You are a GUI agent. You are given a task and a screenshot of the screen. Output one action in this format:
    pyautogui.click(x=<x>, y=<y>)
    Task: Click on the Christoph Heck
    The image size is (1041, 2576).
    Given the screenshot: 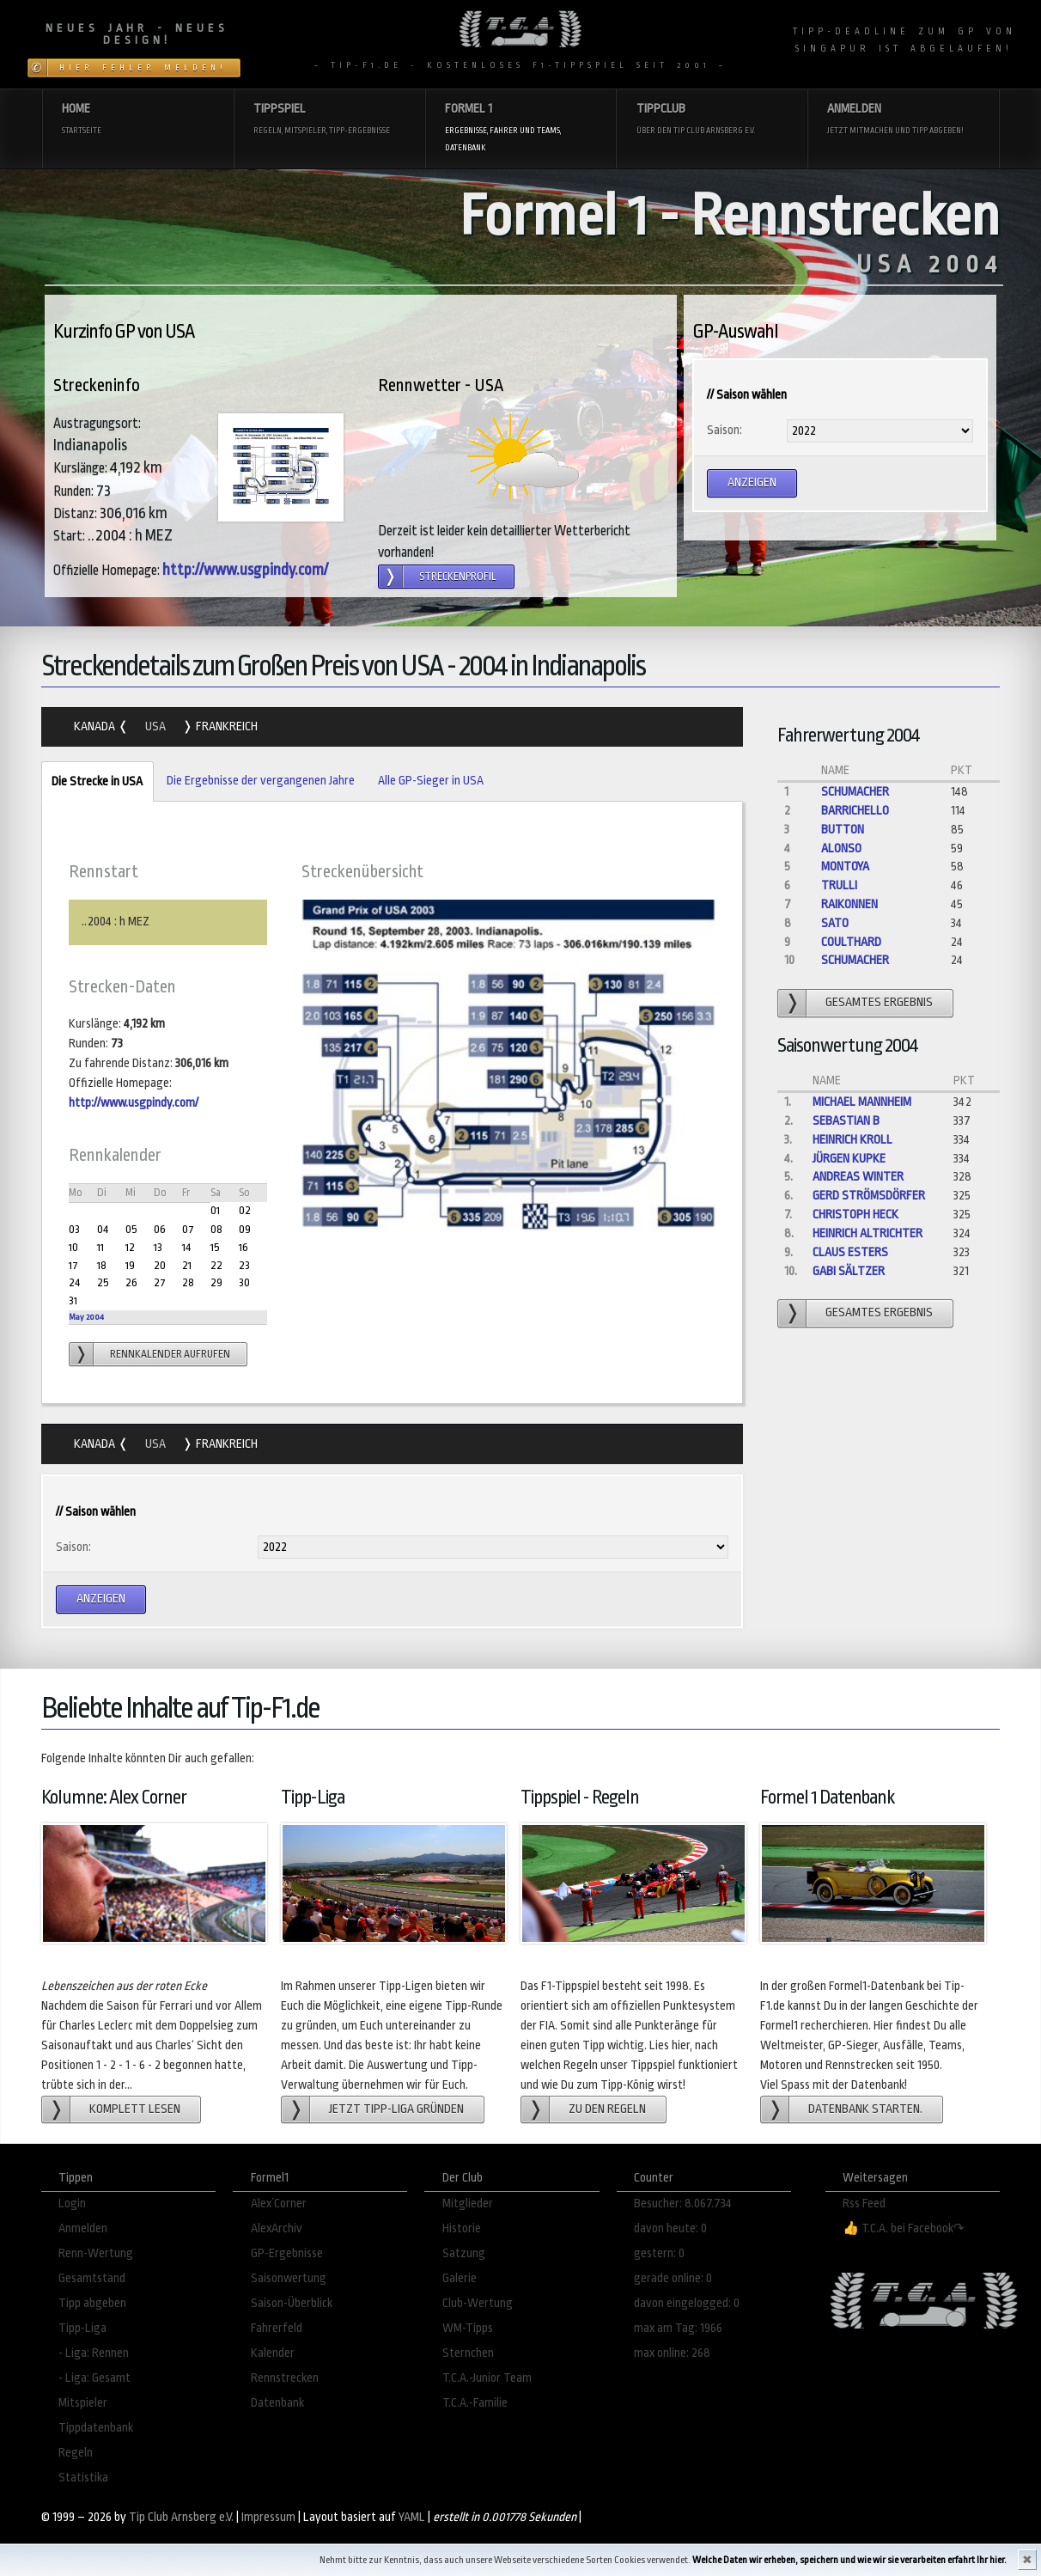 What is the action you would take?
    pyautogui.click(x=855, y=1214)
    